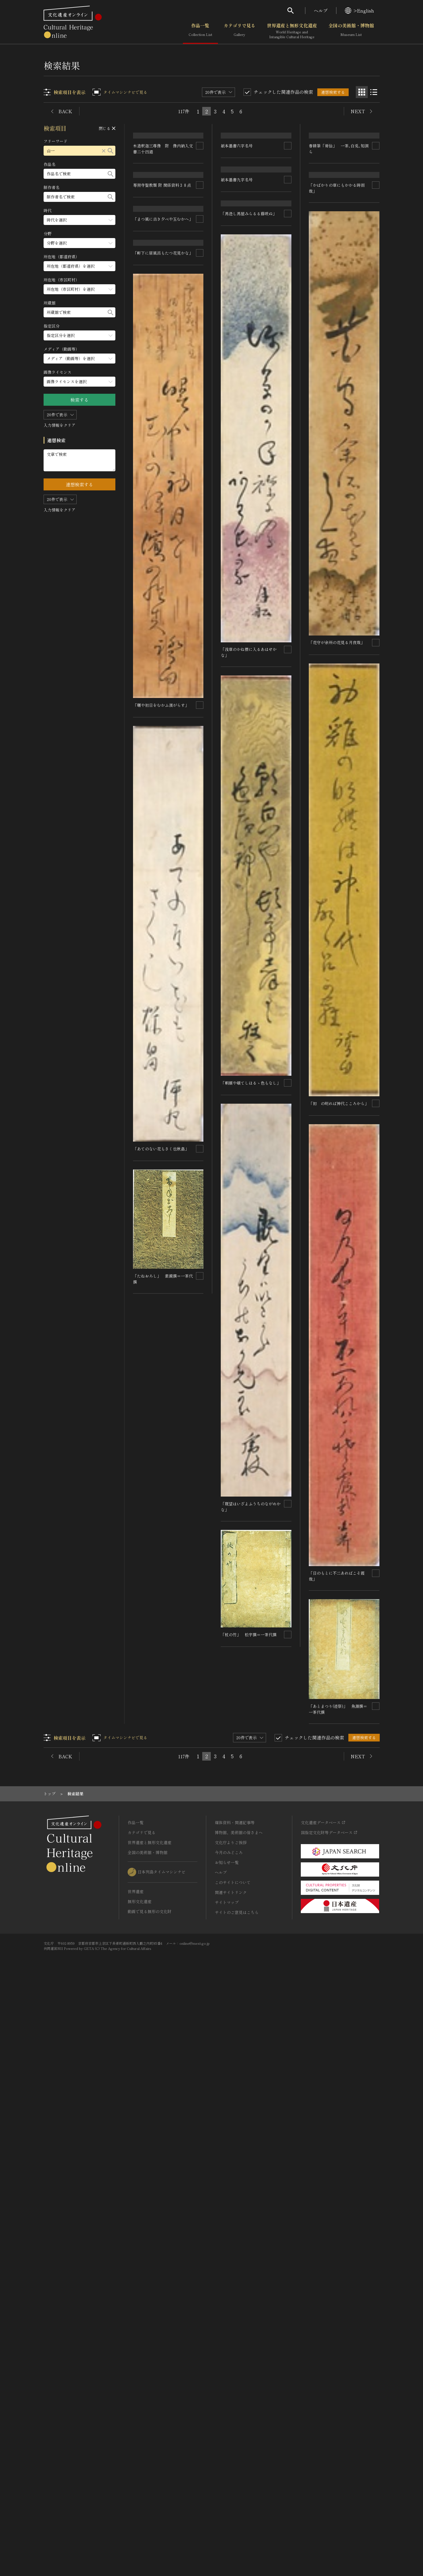 The image size is (423, 2576). What do you see at coordinates (163, 1142) in the screenshot?
I see `「軒下に居風呂もたつ花見かな」` at bounding box center [163, 1142].